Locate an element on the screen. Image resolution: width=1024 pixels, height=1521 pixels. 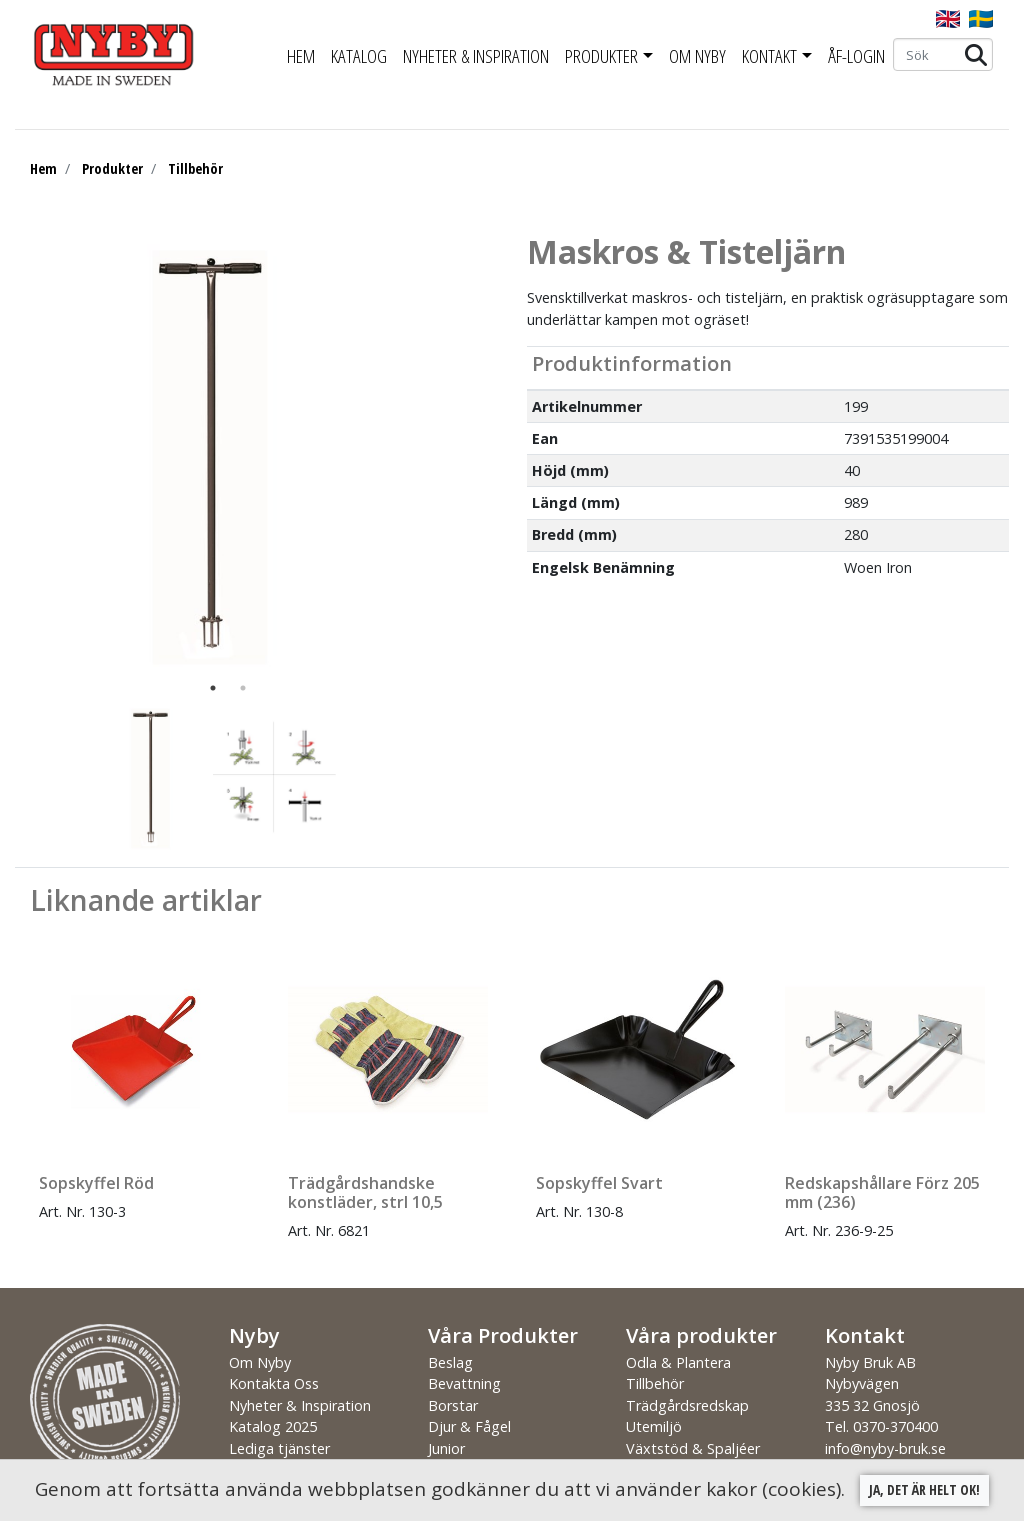
Tillbehör is located at coordinates (195, 168).